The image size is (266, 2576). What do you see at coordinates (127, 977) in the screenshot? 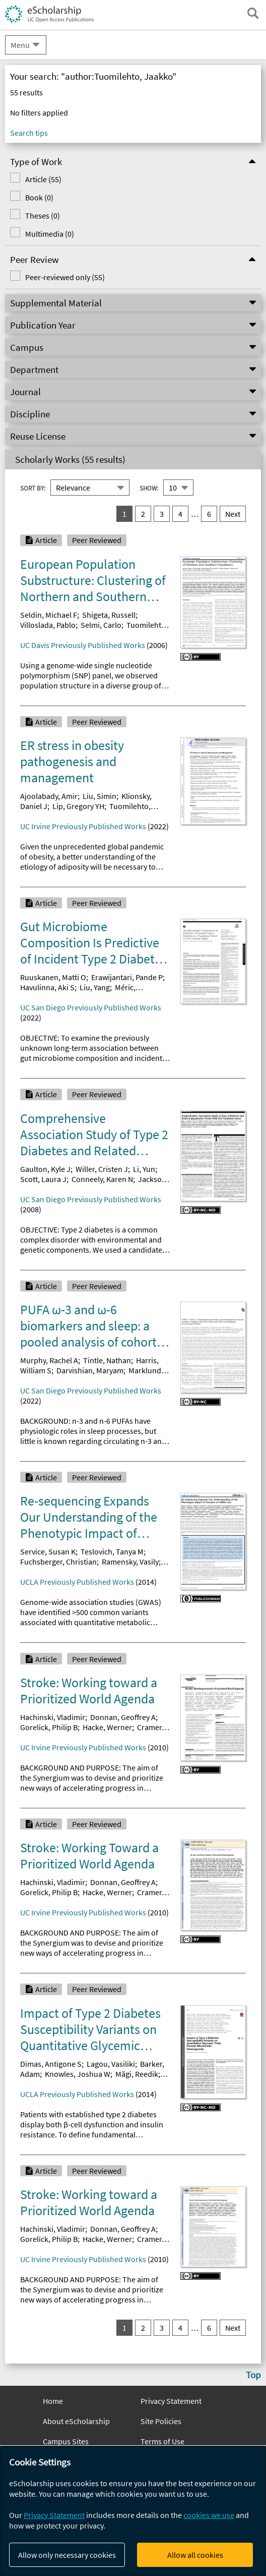
I see `Erawijantari, Pande P` at bounding box center [127, 977].